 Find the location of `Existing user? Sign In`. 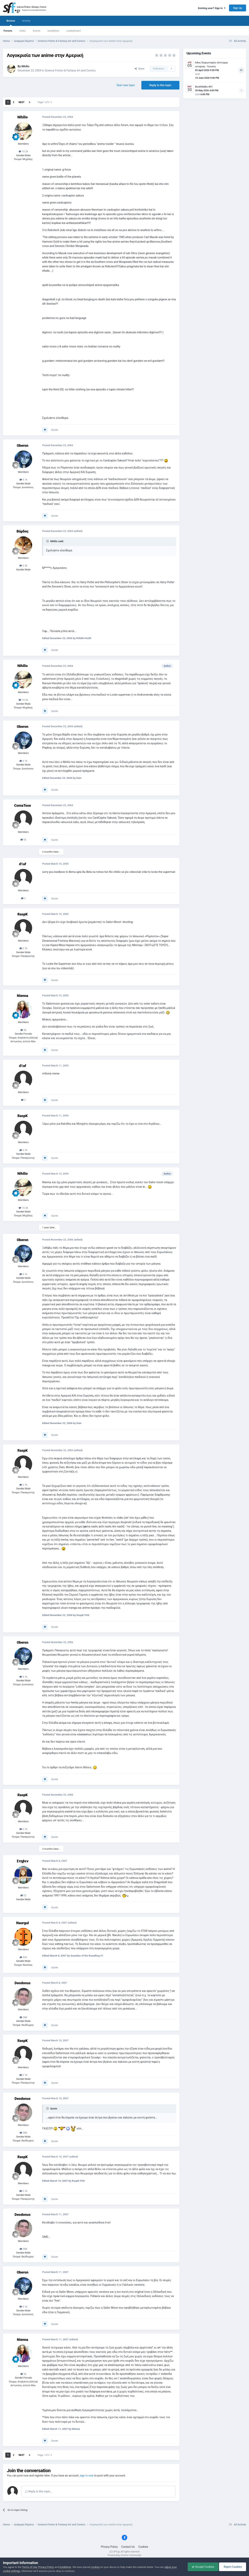

Existing user? Sign In is located at coordinates (211, 8).